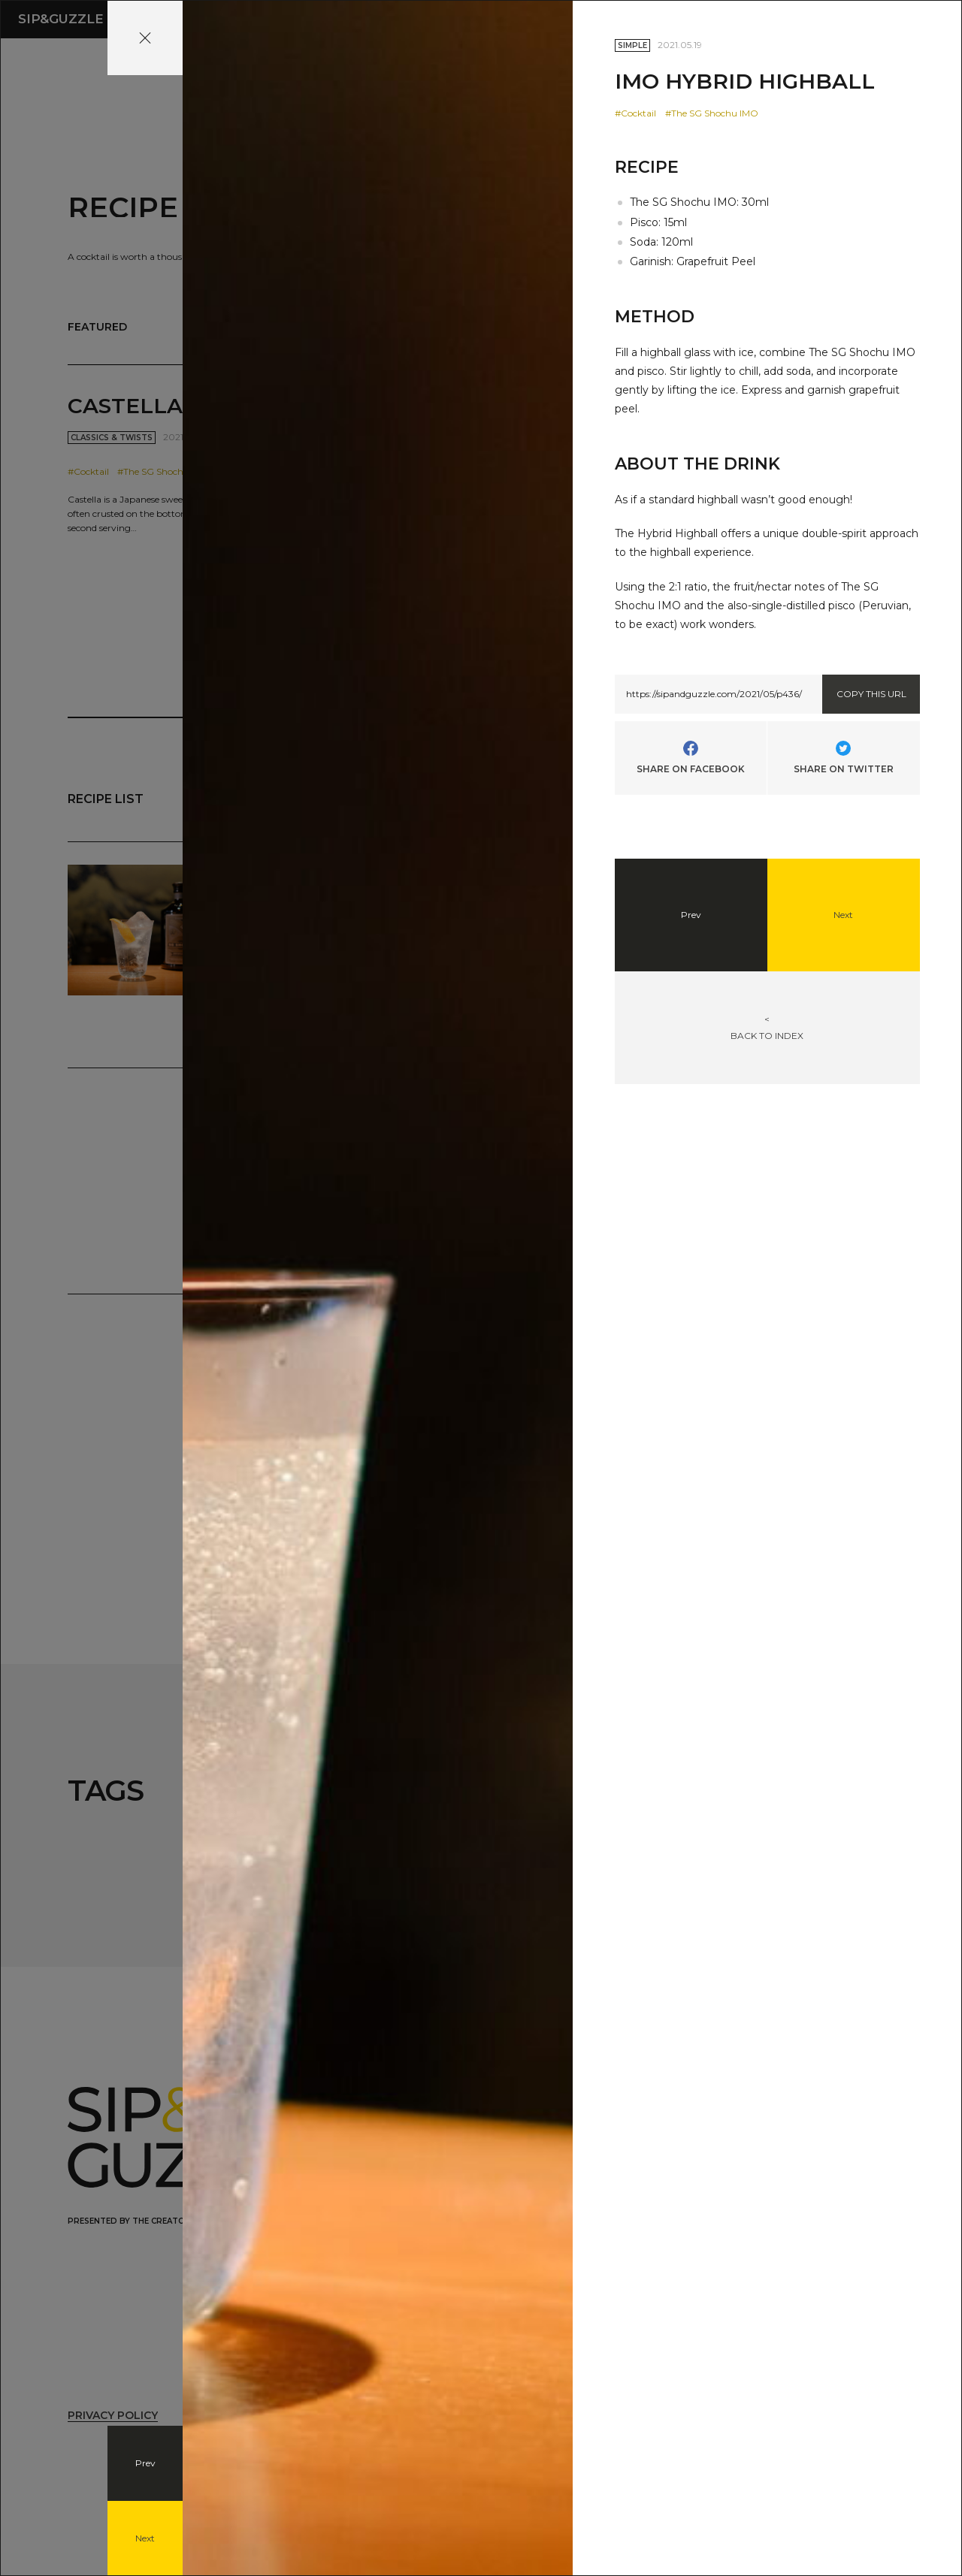  I want to click on SIMPLE, so click(632, 45).